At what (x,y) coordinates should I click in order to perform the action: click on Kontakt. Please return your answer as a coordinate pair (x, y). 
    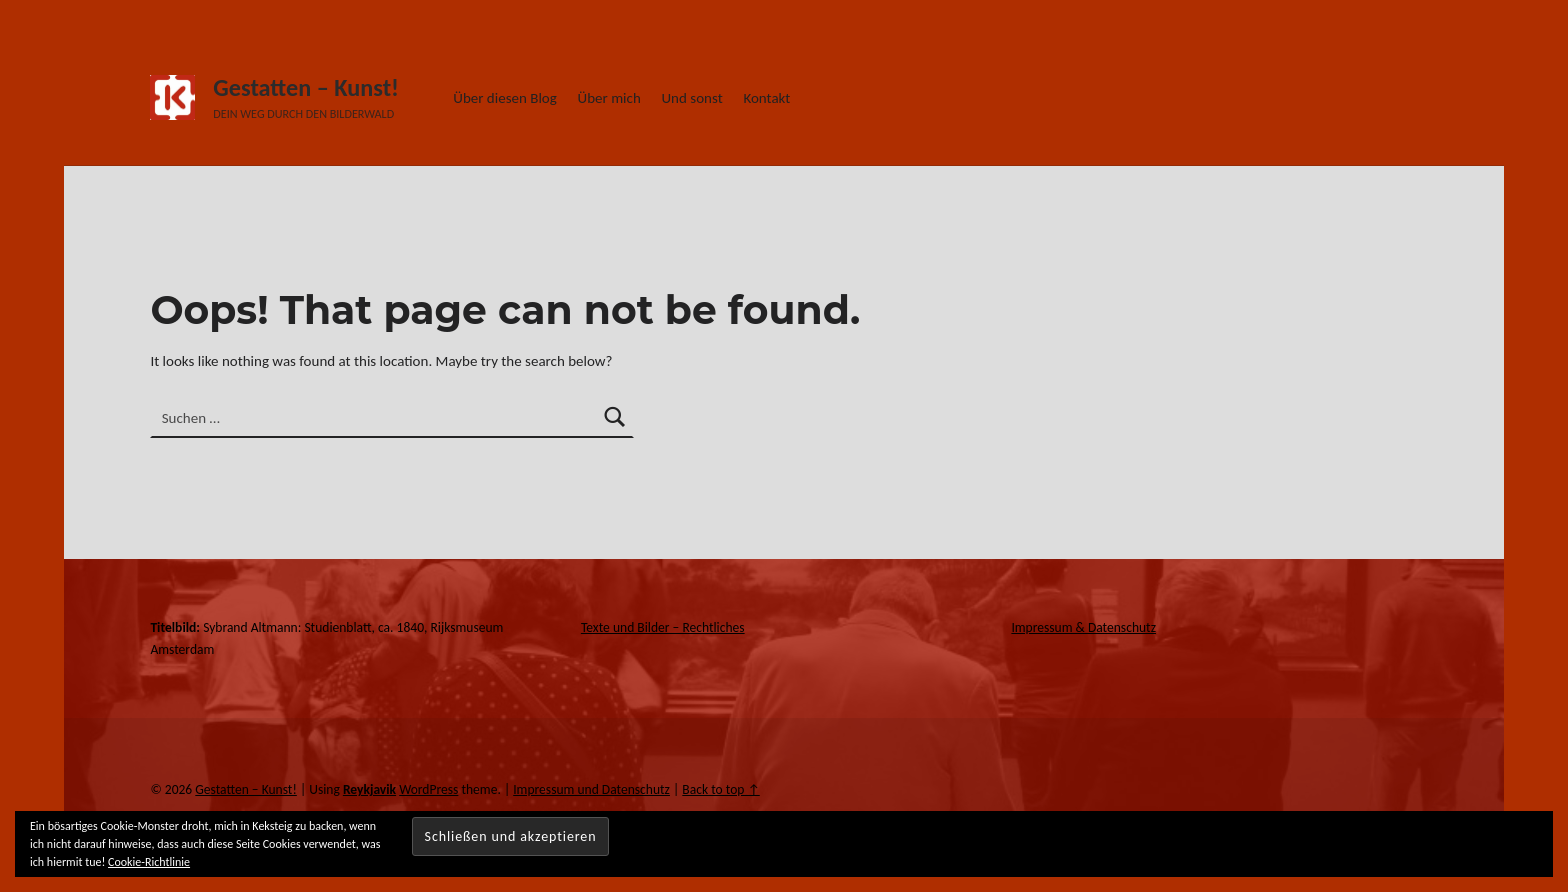
    Looking at the image, I should click on (766, 98).